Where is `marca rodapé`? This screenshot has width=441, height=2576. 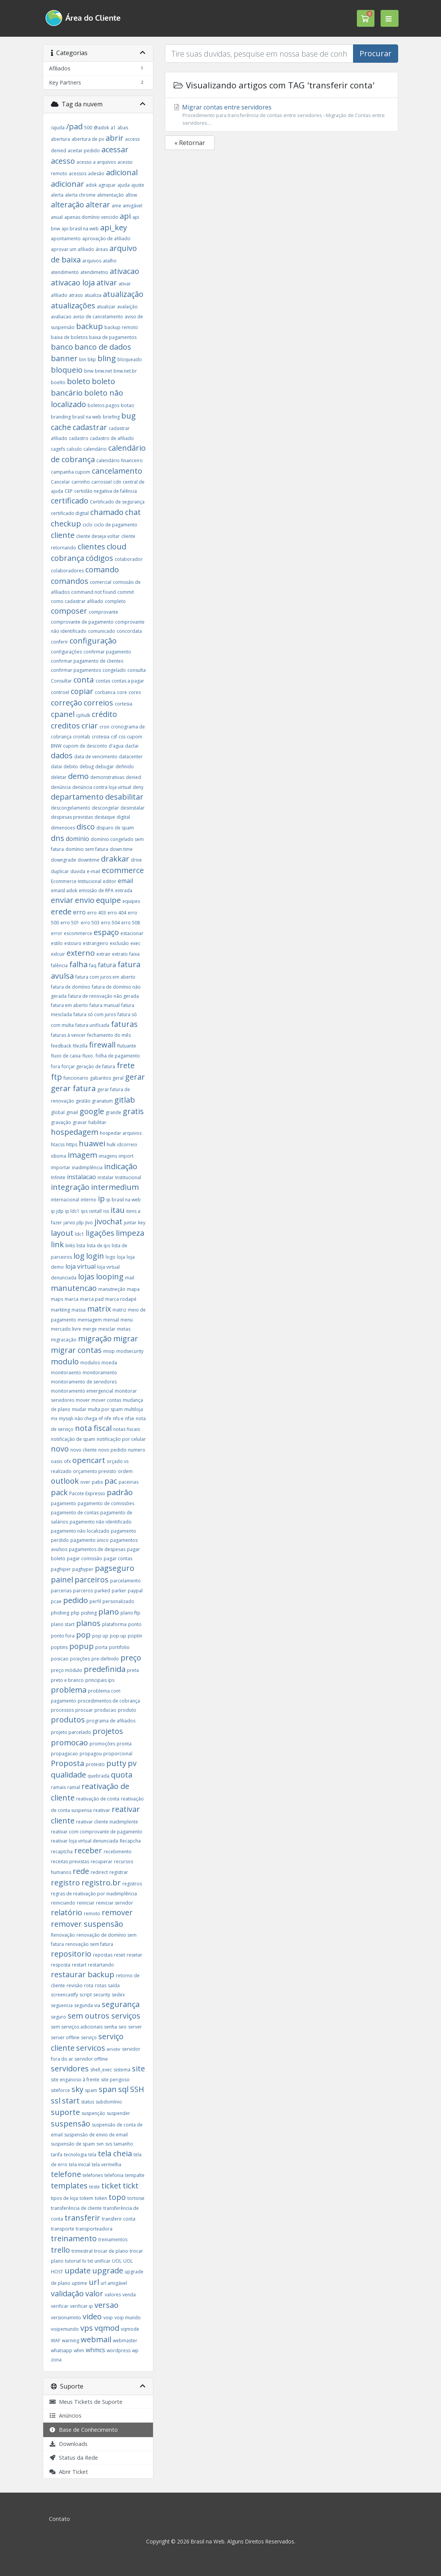 marca rodapé is located at coordinates (121, 1299).